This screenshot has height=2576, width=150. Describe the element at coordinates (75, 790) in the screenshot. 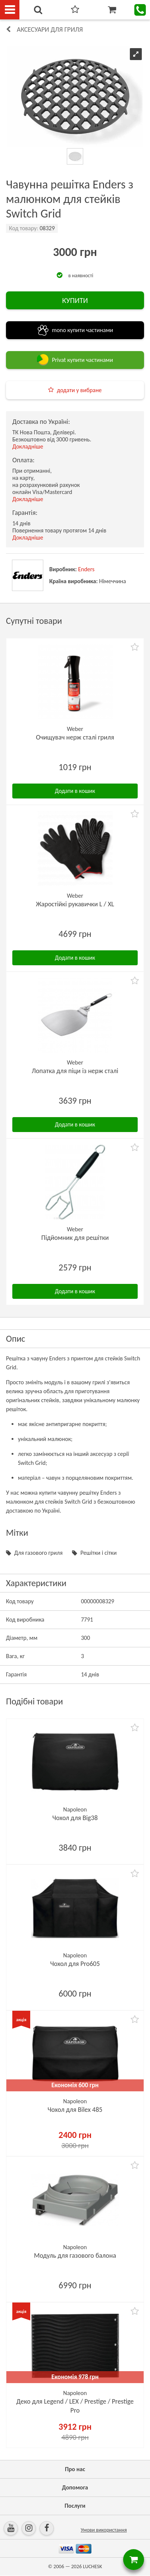

I see `Додати в кошик` at that location.